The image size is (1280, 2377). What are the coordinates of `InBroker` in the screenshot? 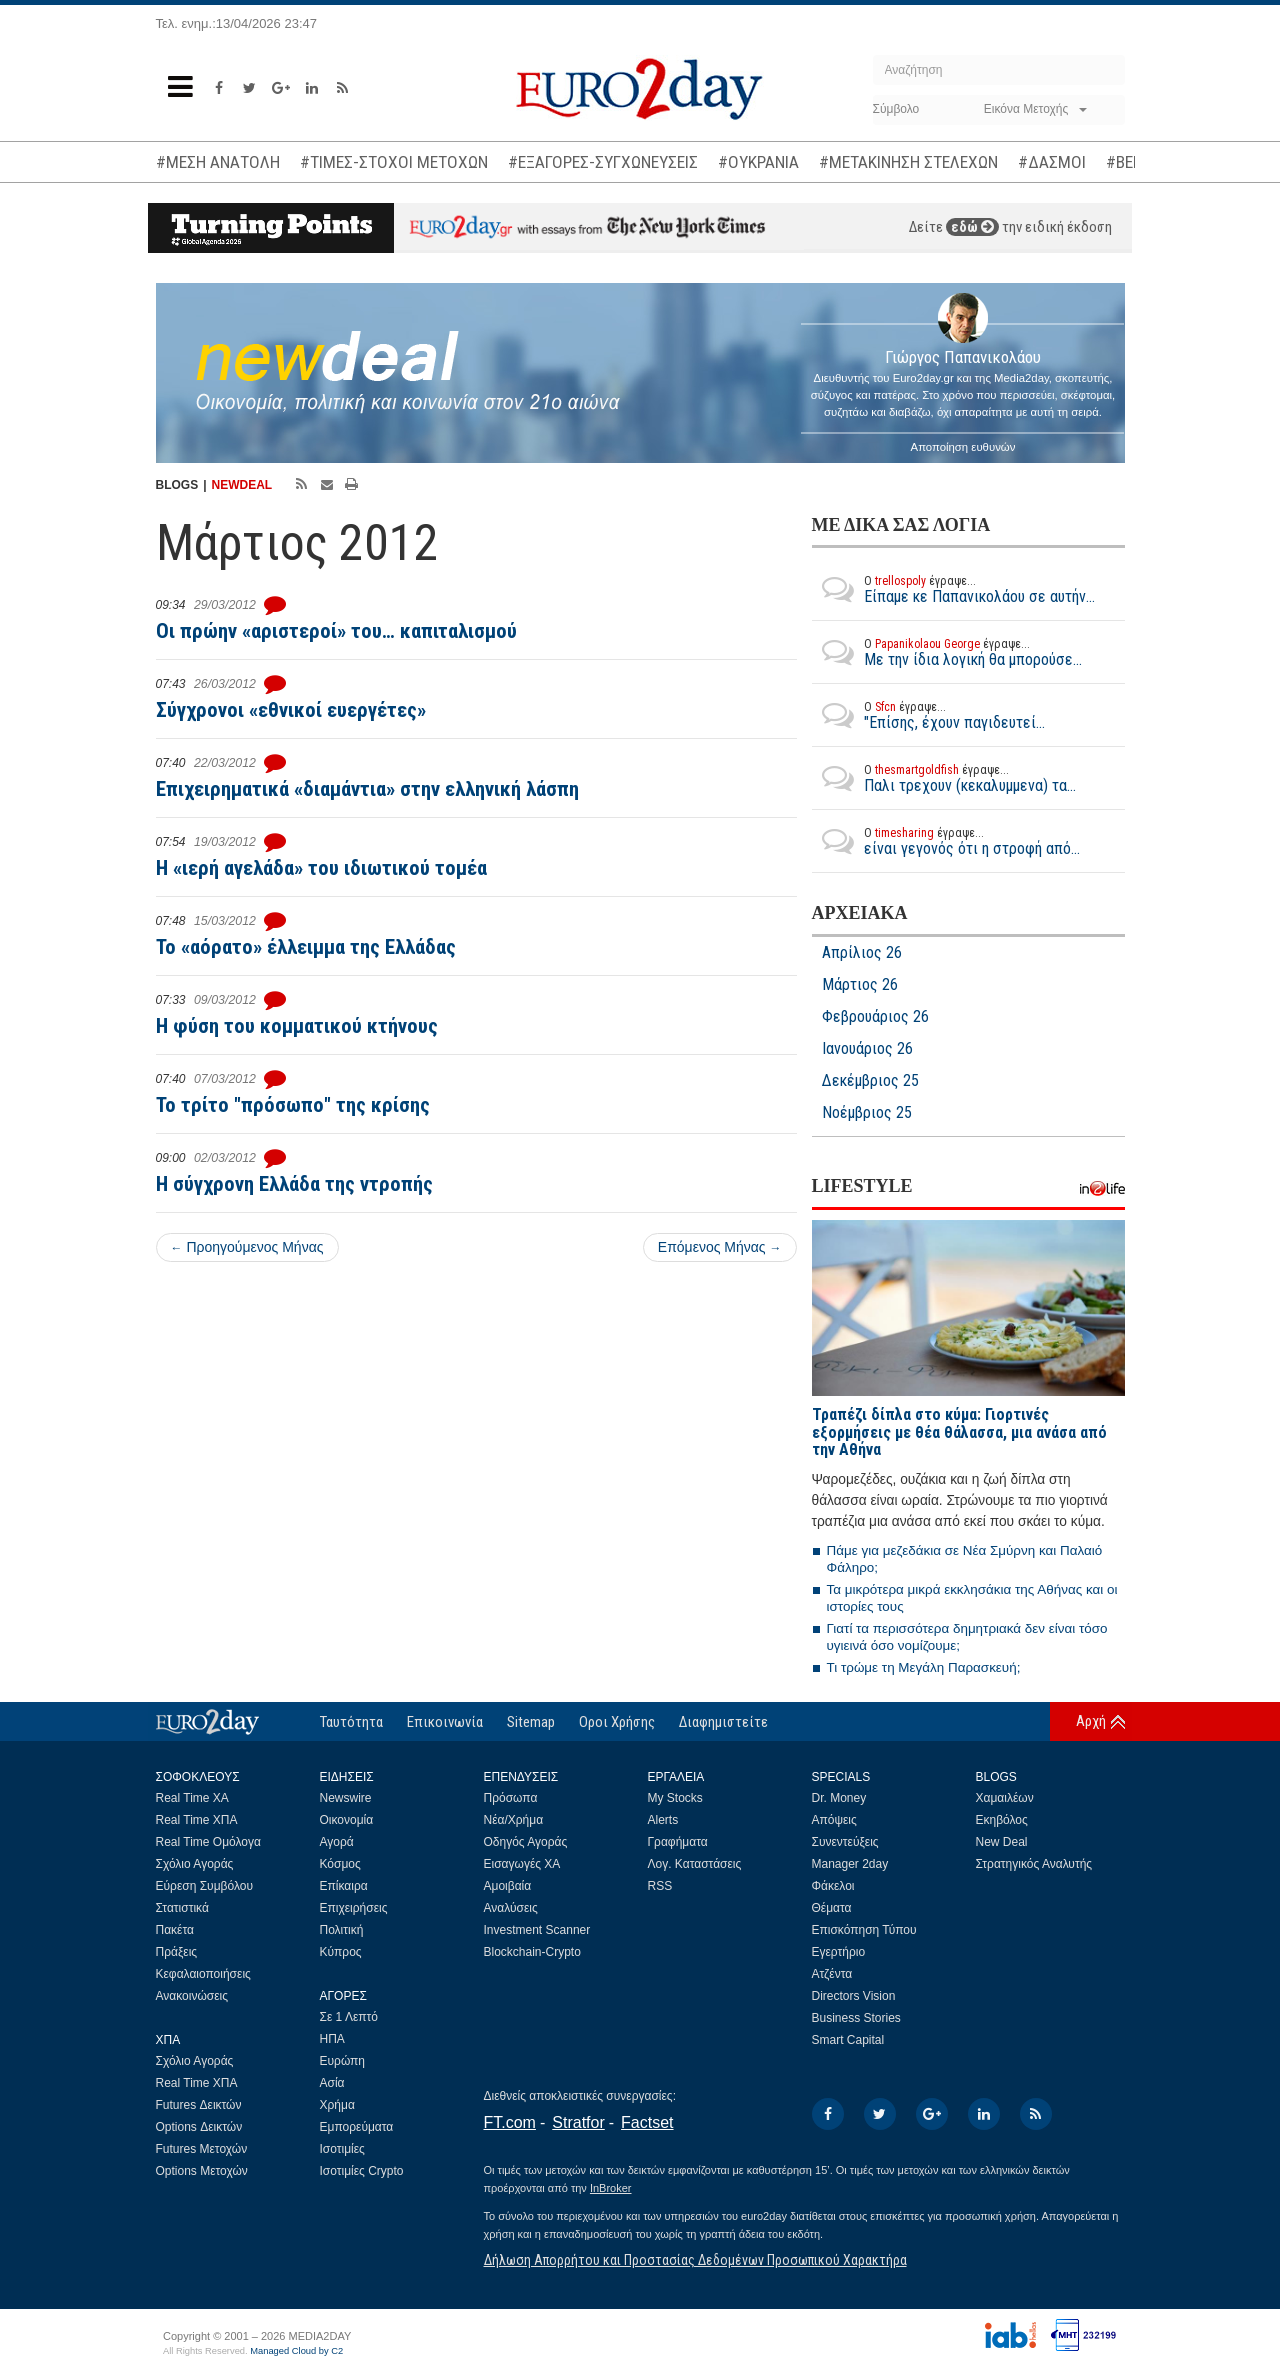 It's located at (611, 2188).